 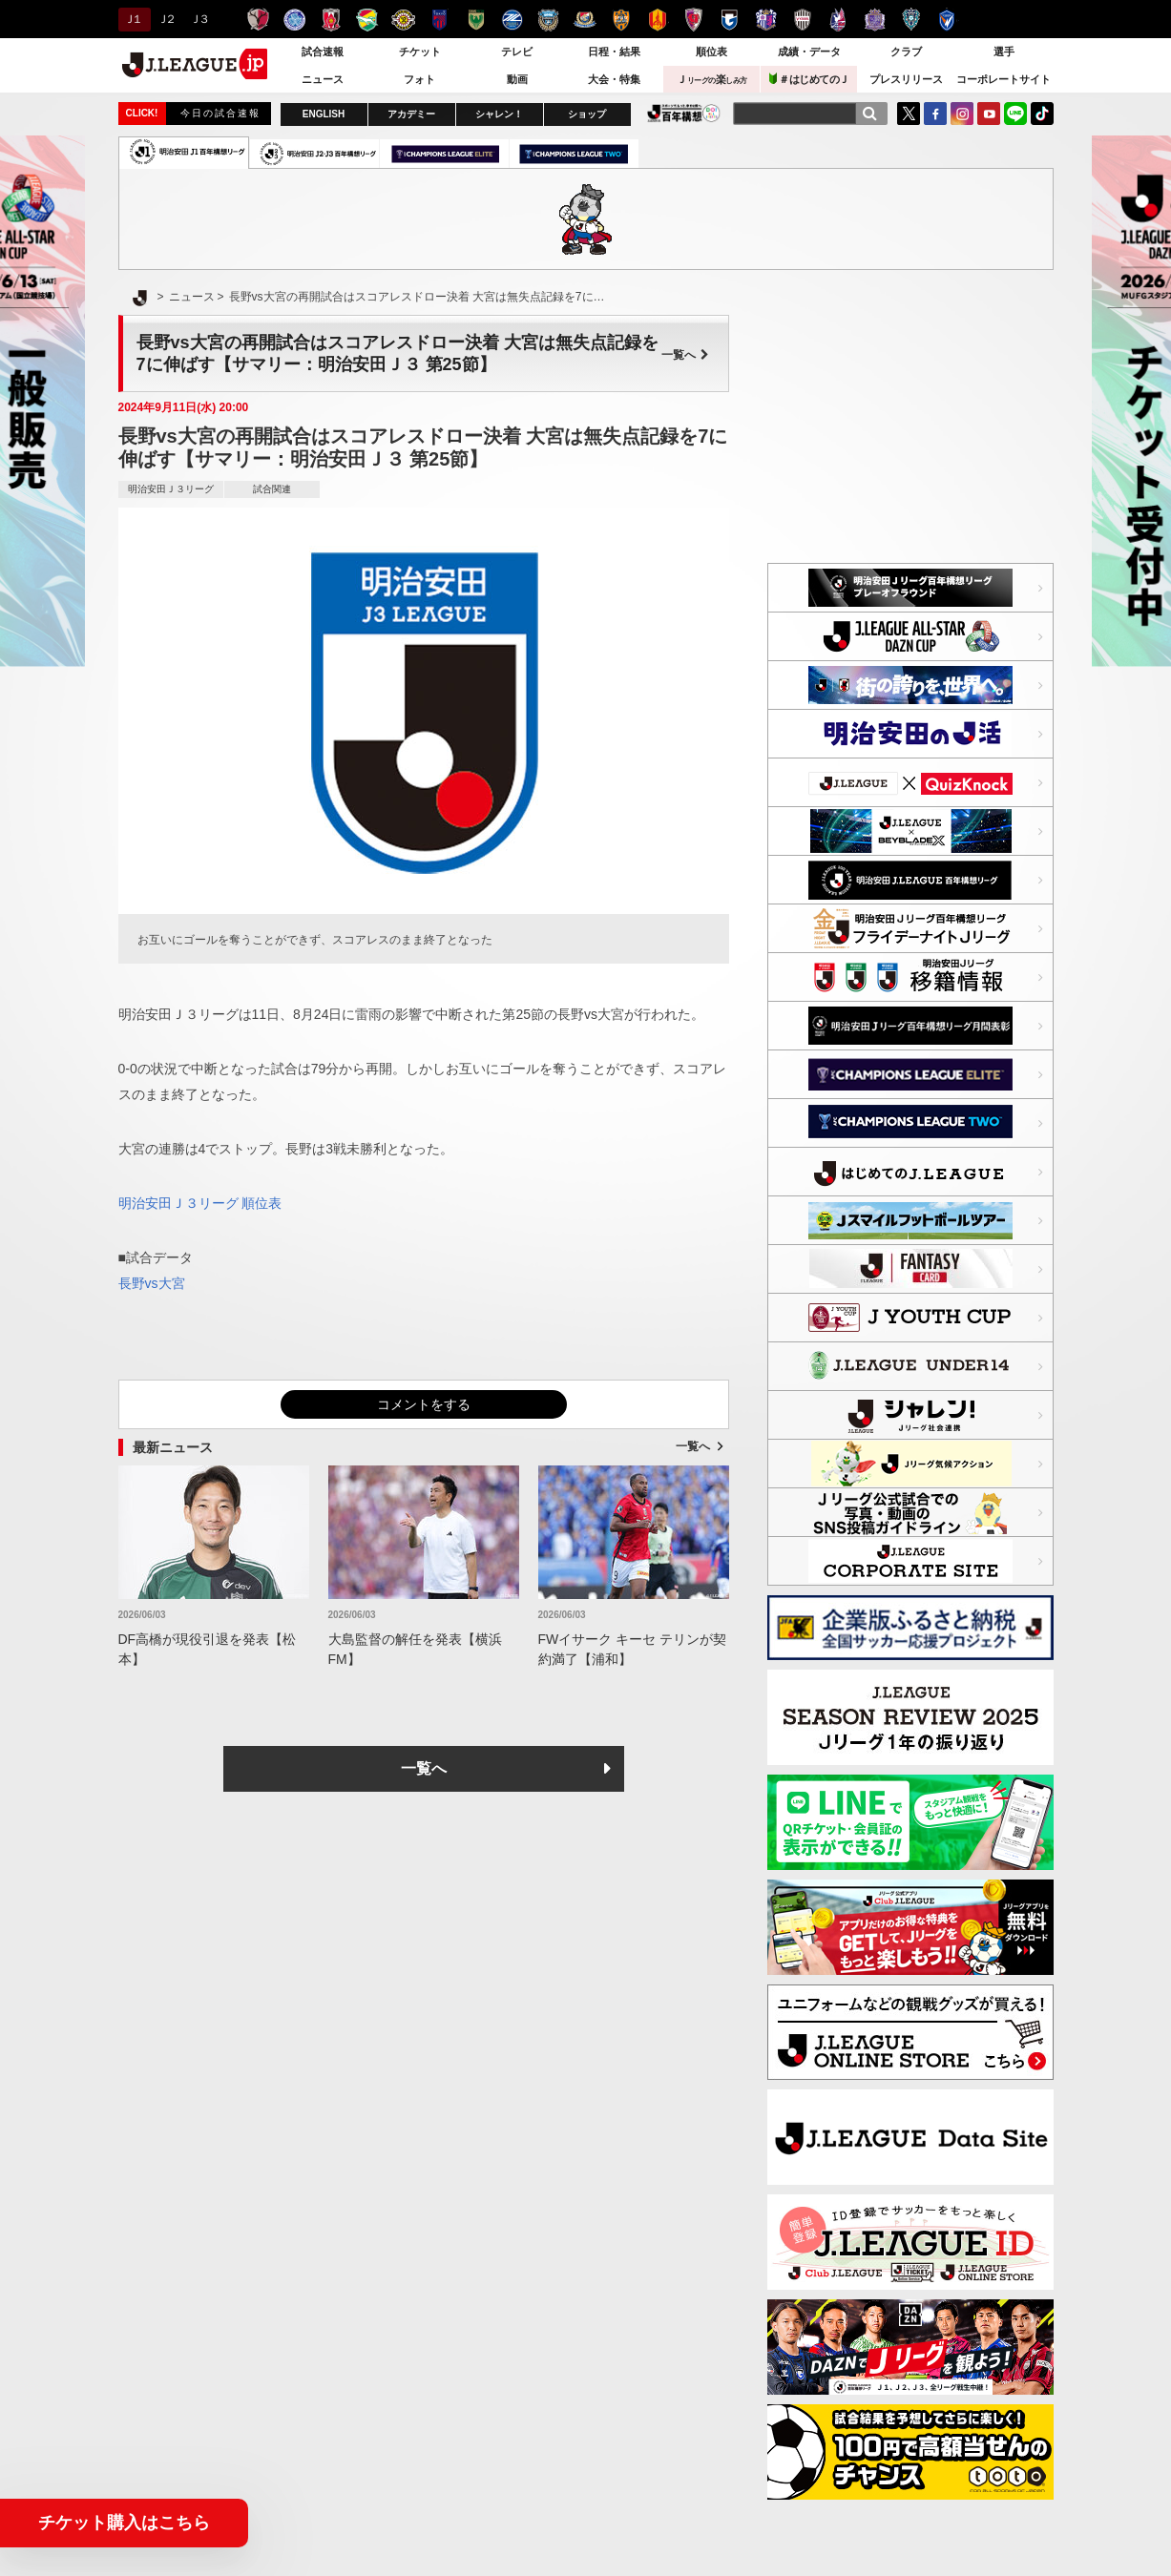 What do you see at coordinates (911, 19) in the screenshot?
I see `アビスパ福岡` at bounding box center [911, 19].